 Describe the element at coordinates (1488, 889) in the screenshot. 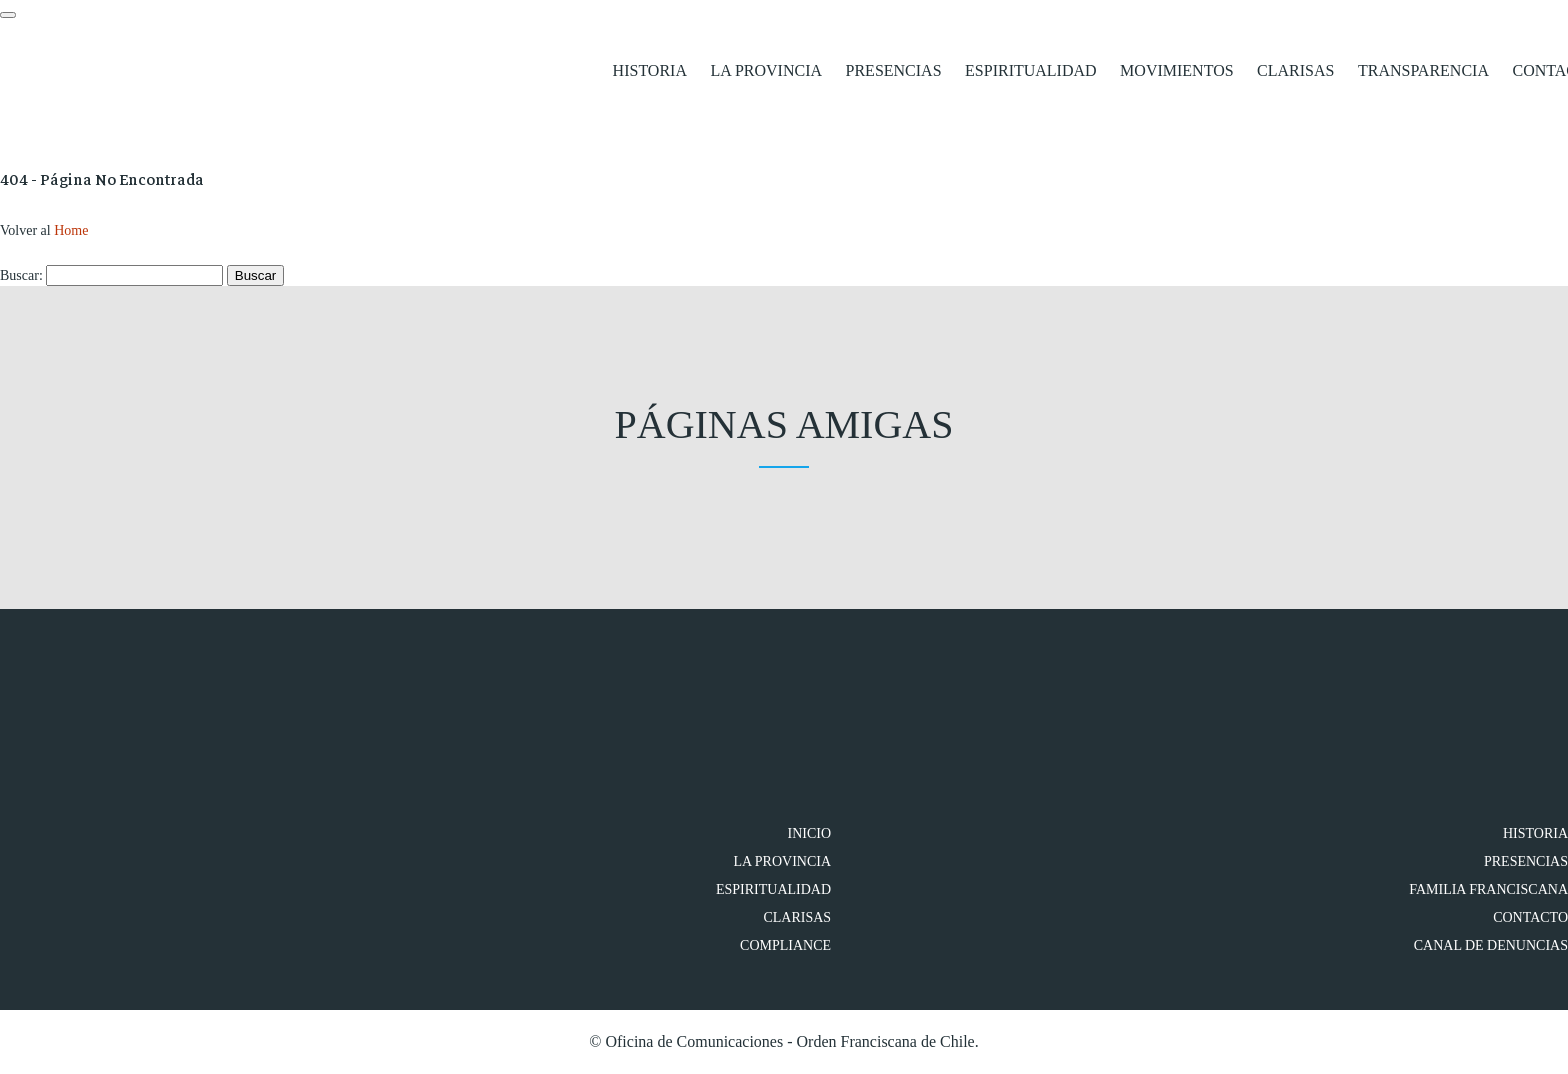

I see `FAMILIA FRANCISCANA` at that location.